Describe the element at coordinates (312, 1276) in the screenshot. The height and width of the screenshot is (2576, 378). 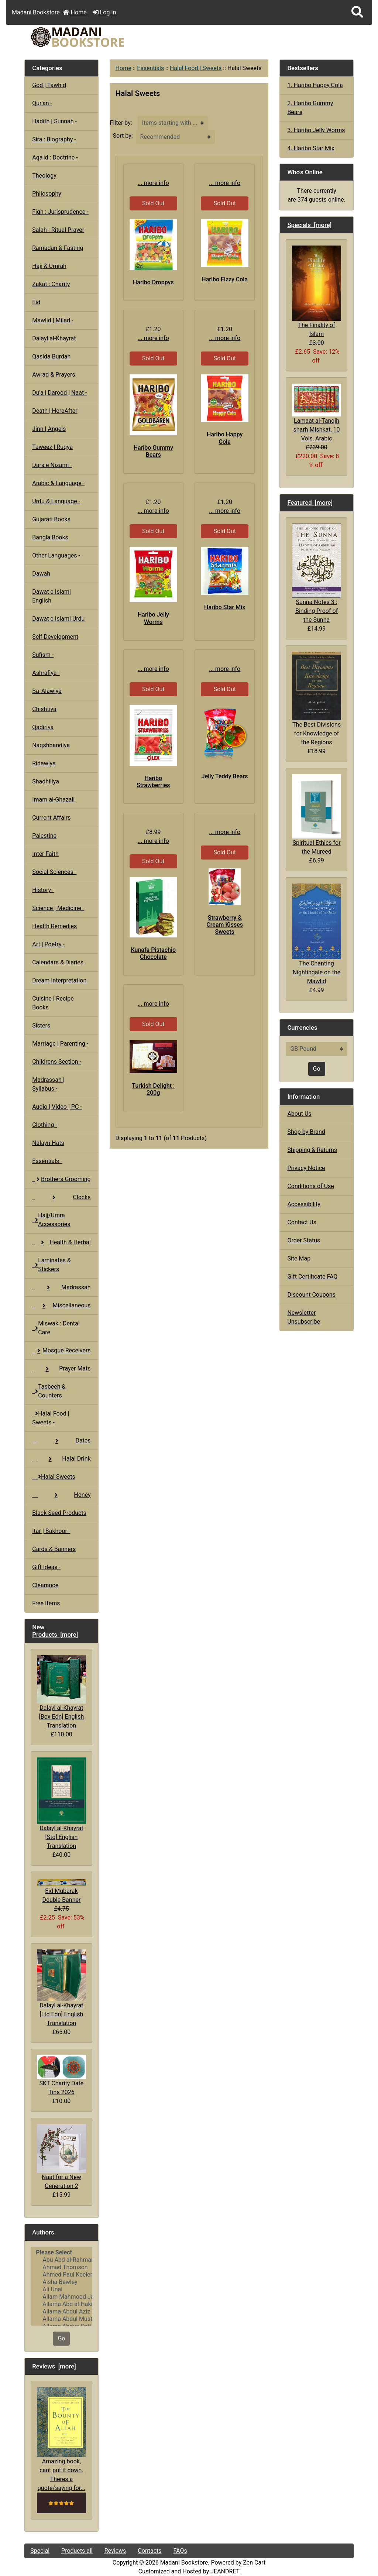
I see `Gift Certificate FAQ` at that location.